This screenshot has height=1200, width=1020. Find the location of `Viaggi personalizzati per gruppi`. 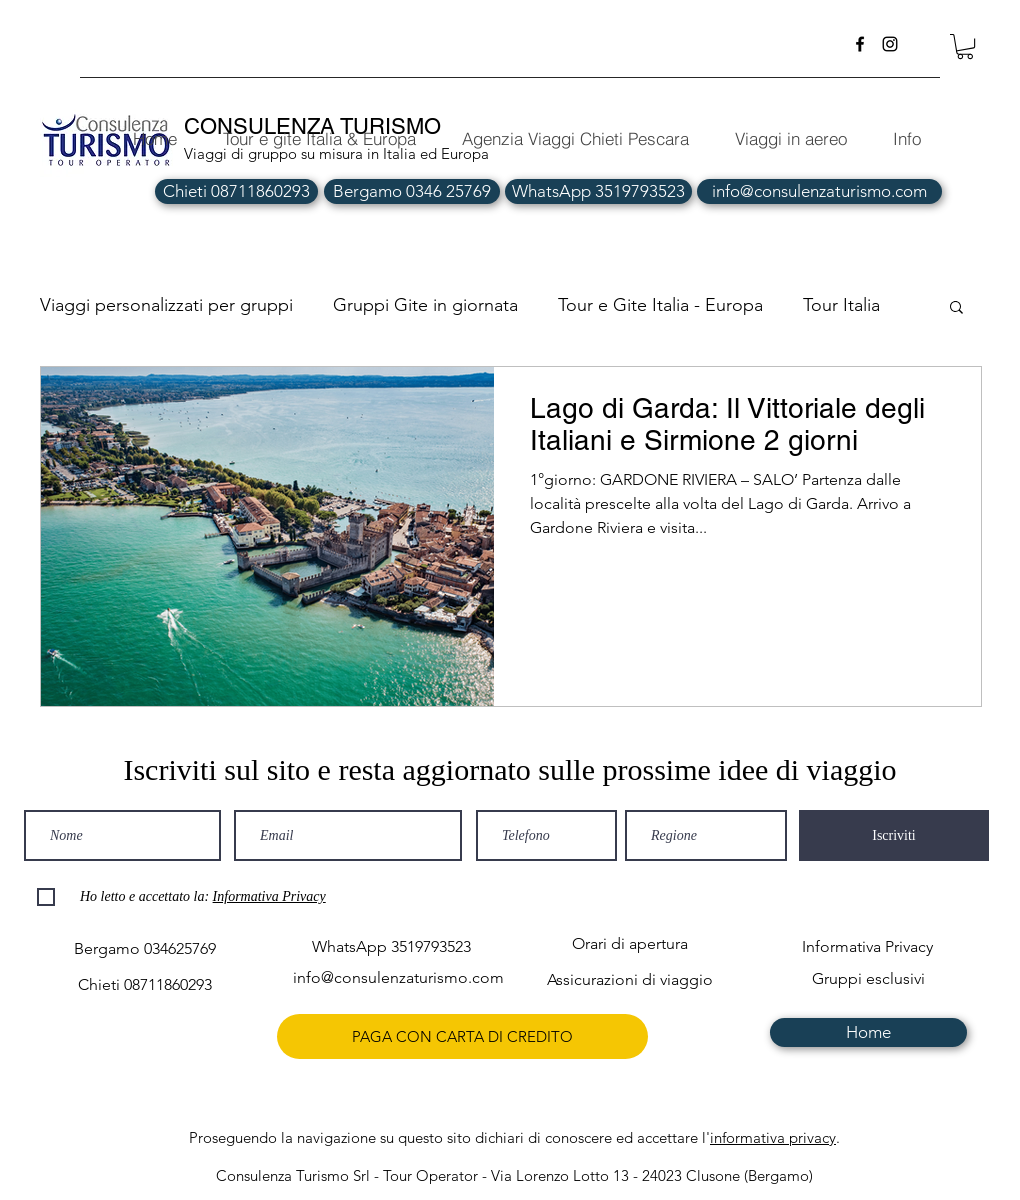

Viaggi personalizzati per gruppi is located at coordinates (166, 305).